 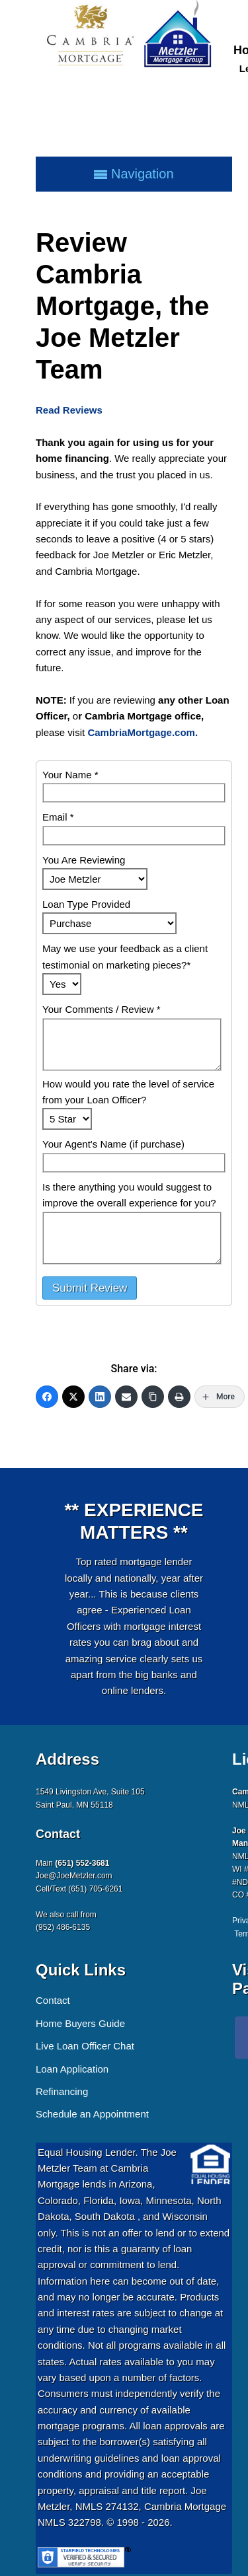 What do you see at coordinates (128, 1091) in the screenshot?
I see `How would you rate the level of service from your Loan Officer?` at bounding box center [128, 1091].